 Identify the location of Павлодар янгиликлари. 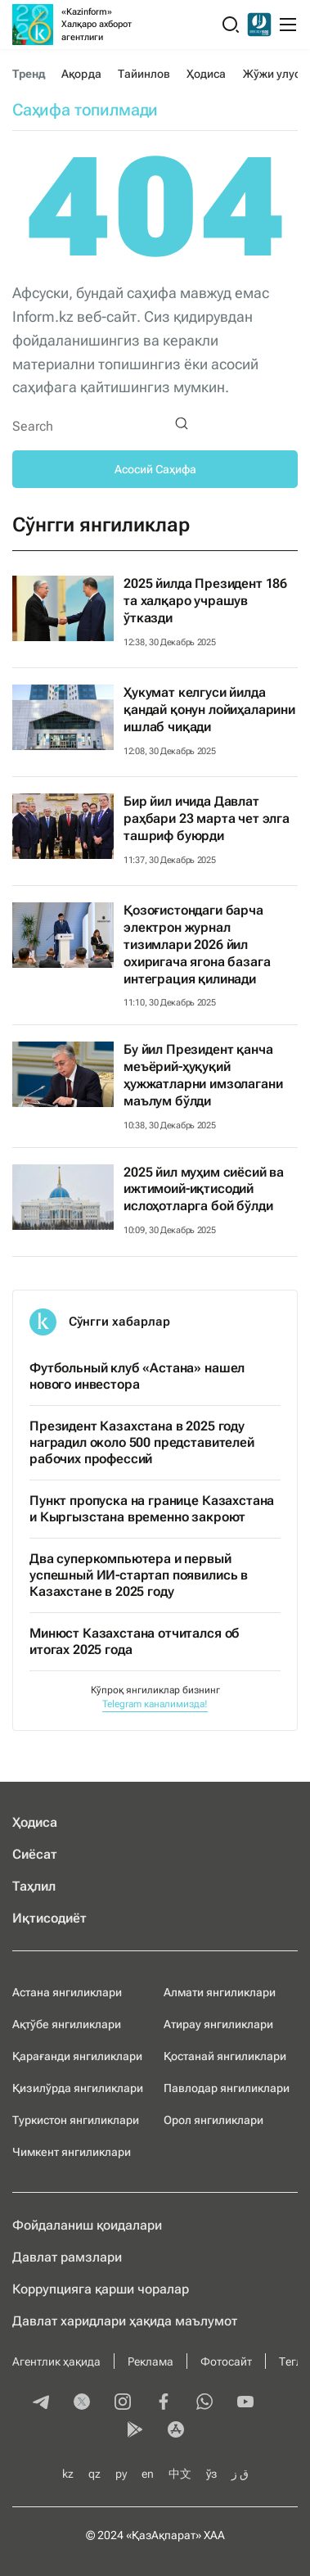
(227, 2088).